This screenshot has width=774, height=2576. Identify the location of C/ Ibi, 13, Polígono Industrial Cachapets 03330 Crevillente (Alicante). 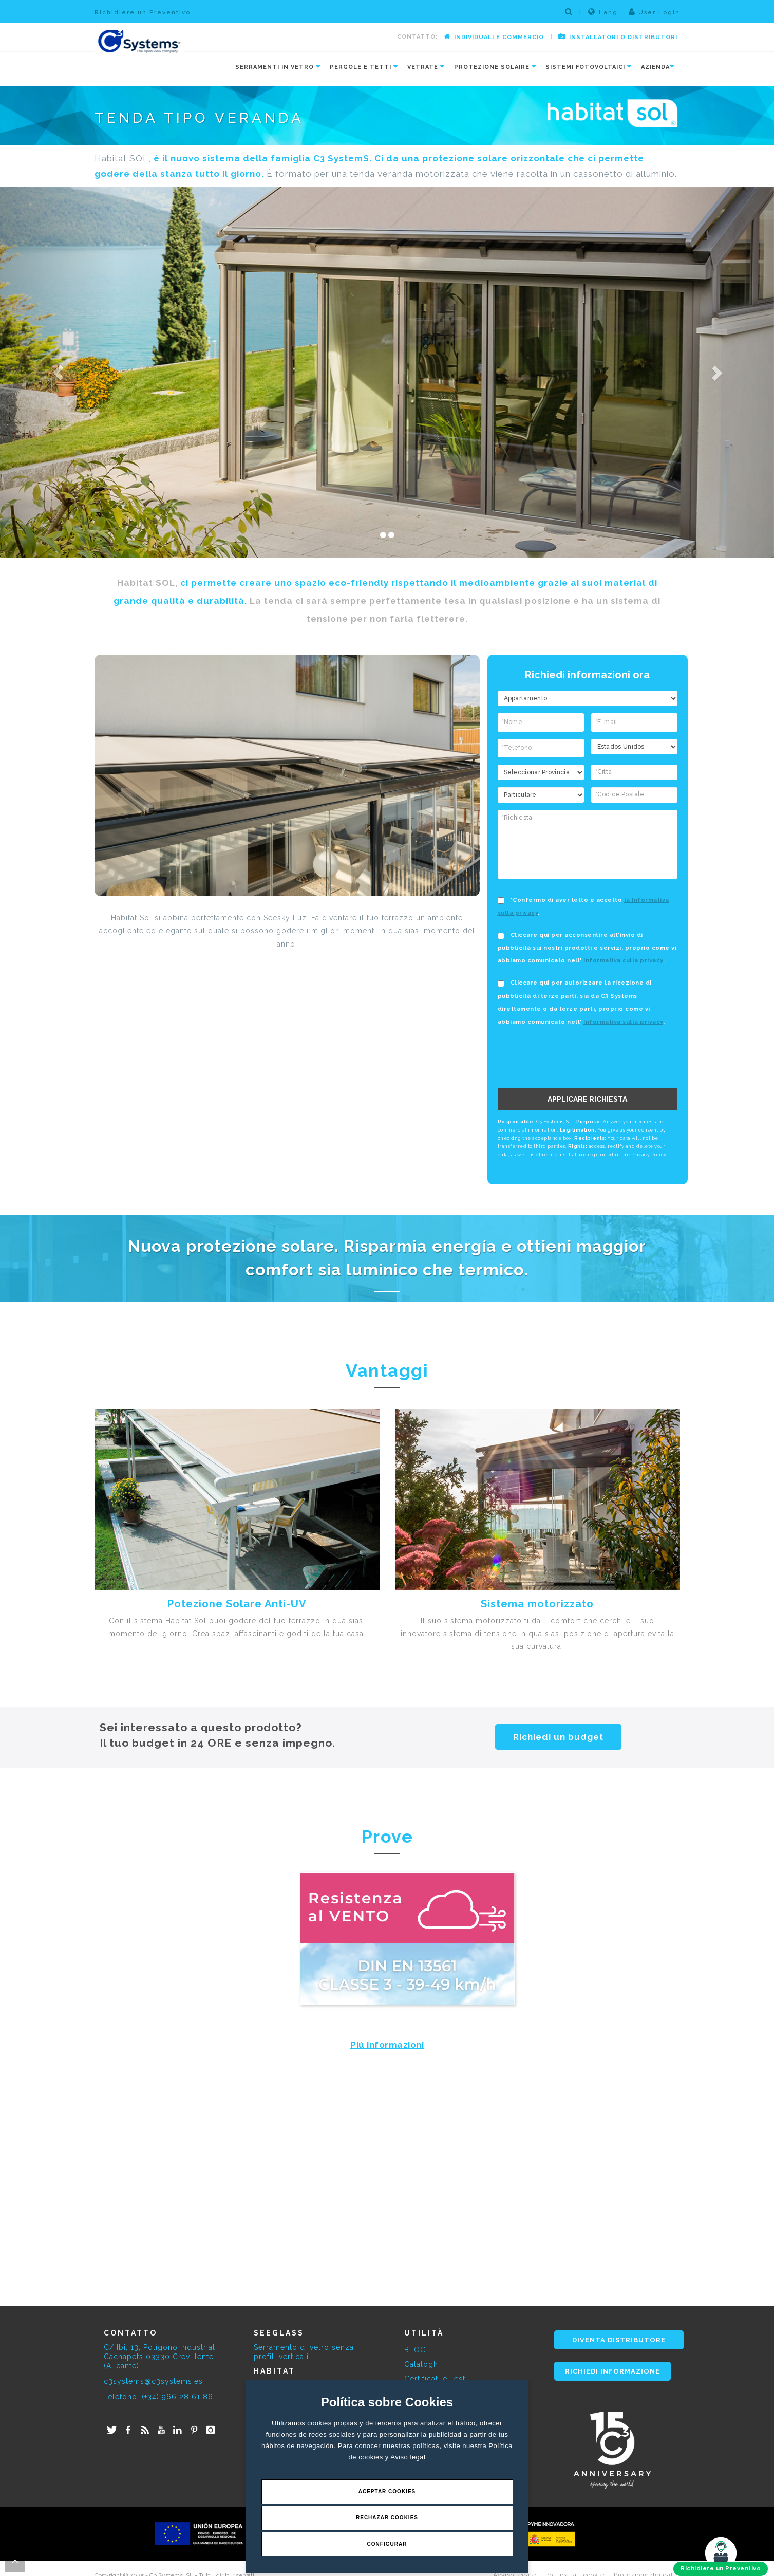
(159, 2356).